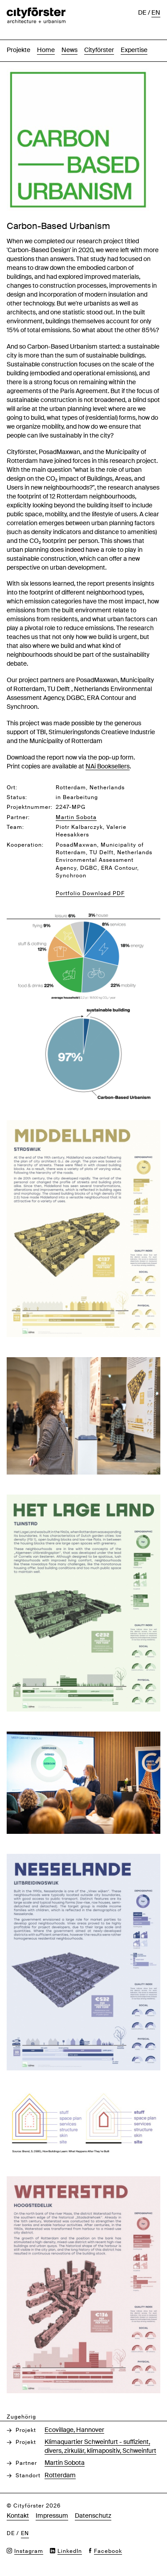 Image resolution: width=167 pixels, height=2576 pixels. What do you see at coordinates (18, 2515) in the screenshot?
I see `Kontakt` at bounding box center [18, 2515].